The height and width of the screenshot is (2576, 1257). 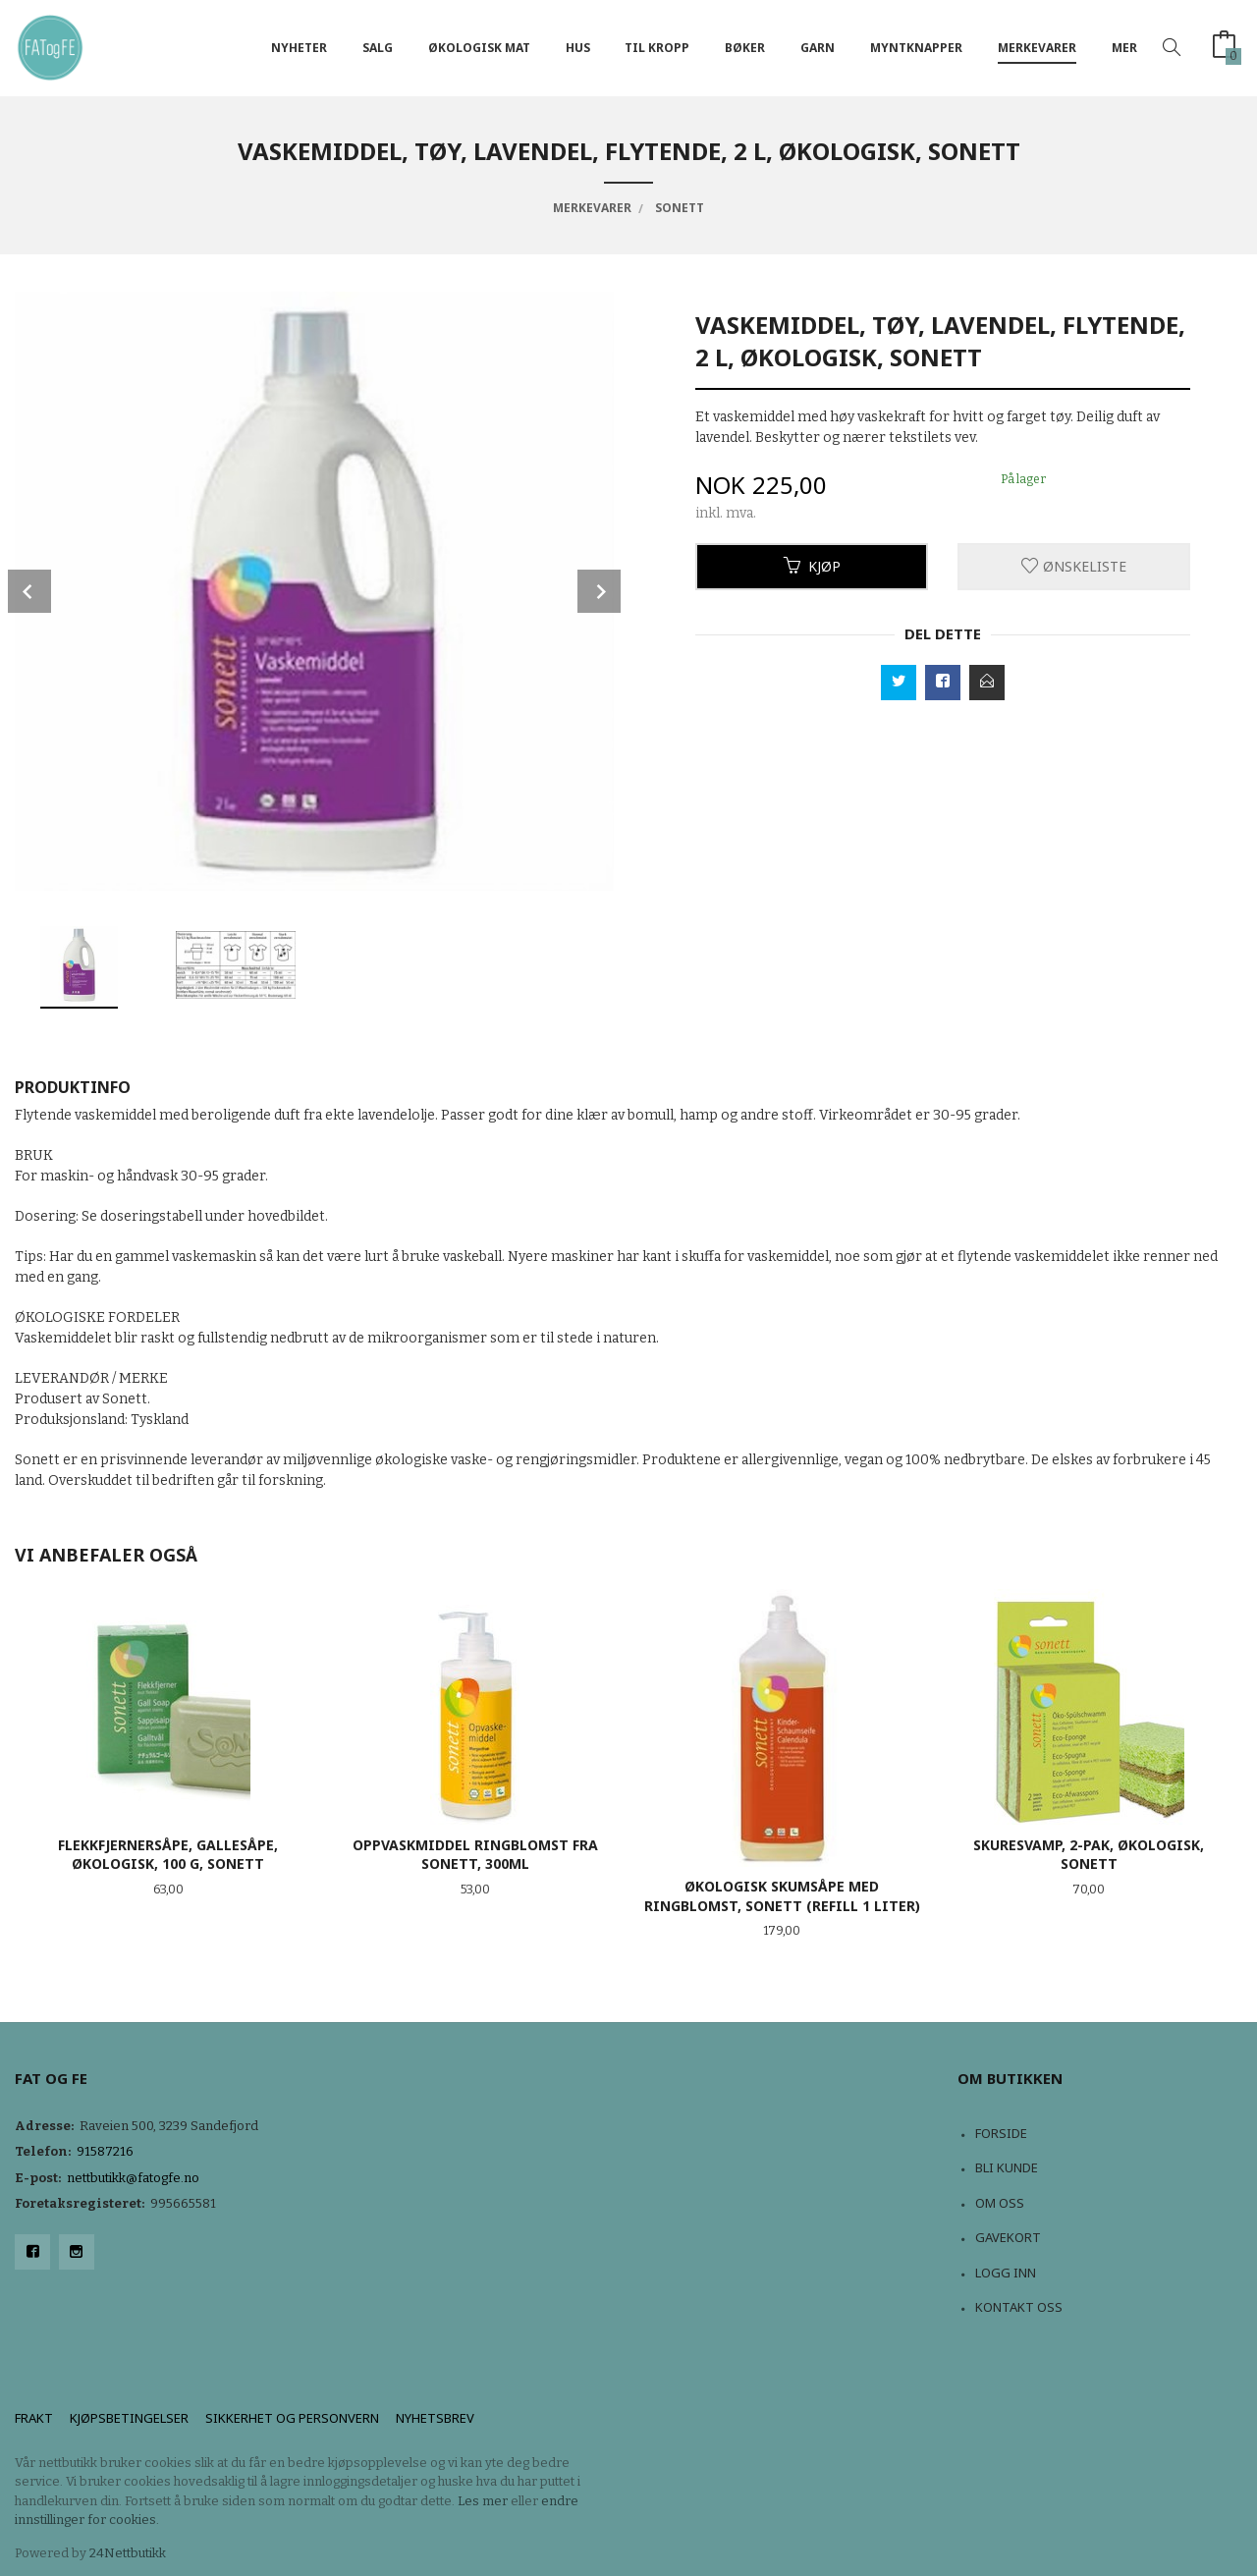 What do you see at coordinates (812, 566) in the screenshot?
I see `Kjøp` at bounding box center [812, 566].